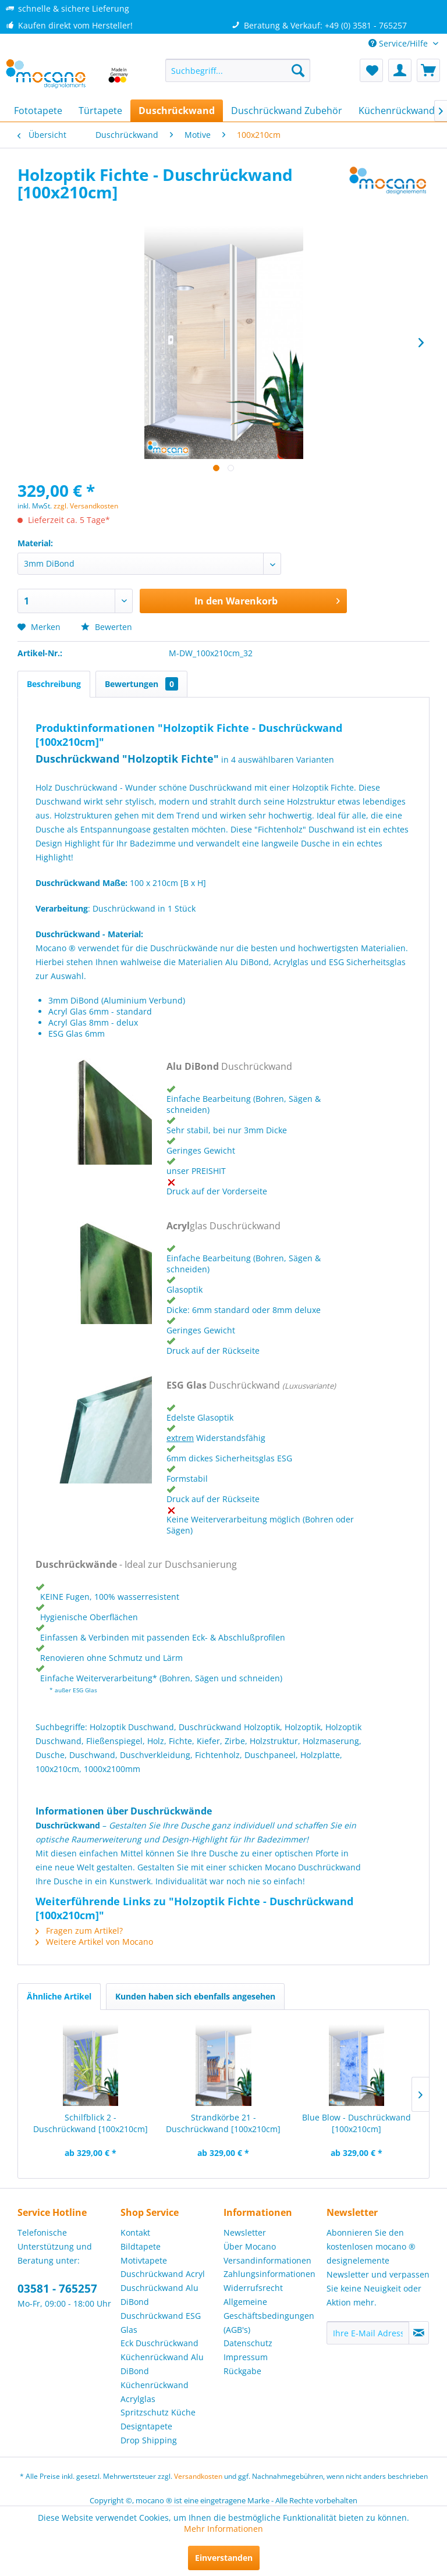  Describe the element at coordinates (94, 1941) in the screenshot. I see `Weitere Artikel von Mocano` at that location.